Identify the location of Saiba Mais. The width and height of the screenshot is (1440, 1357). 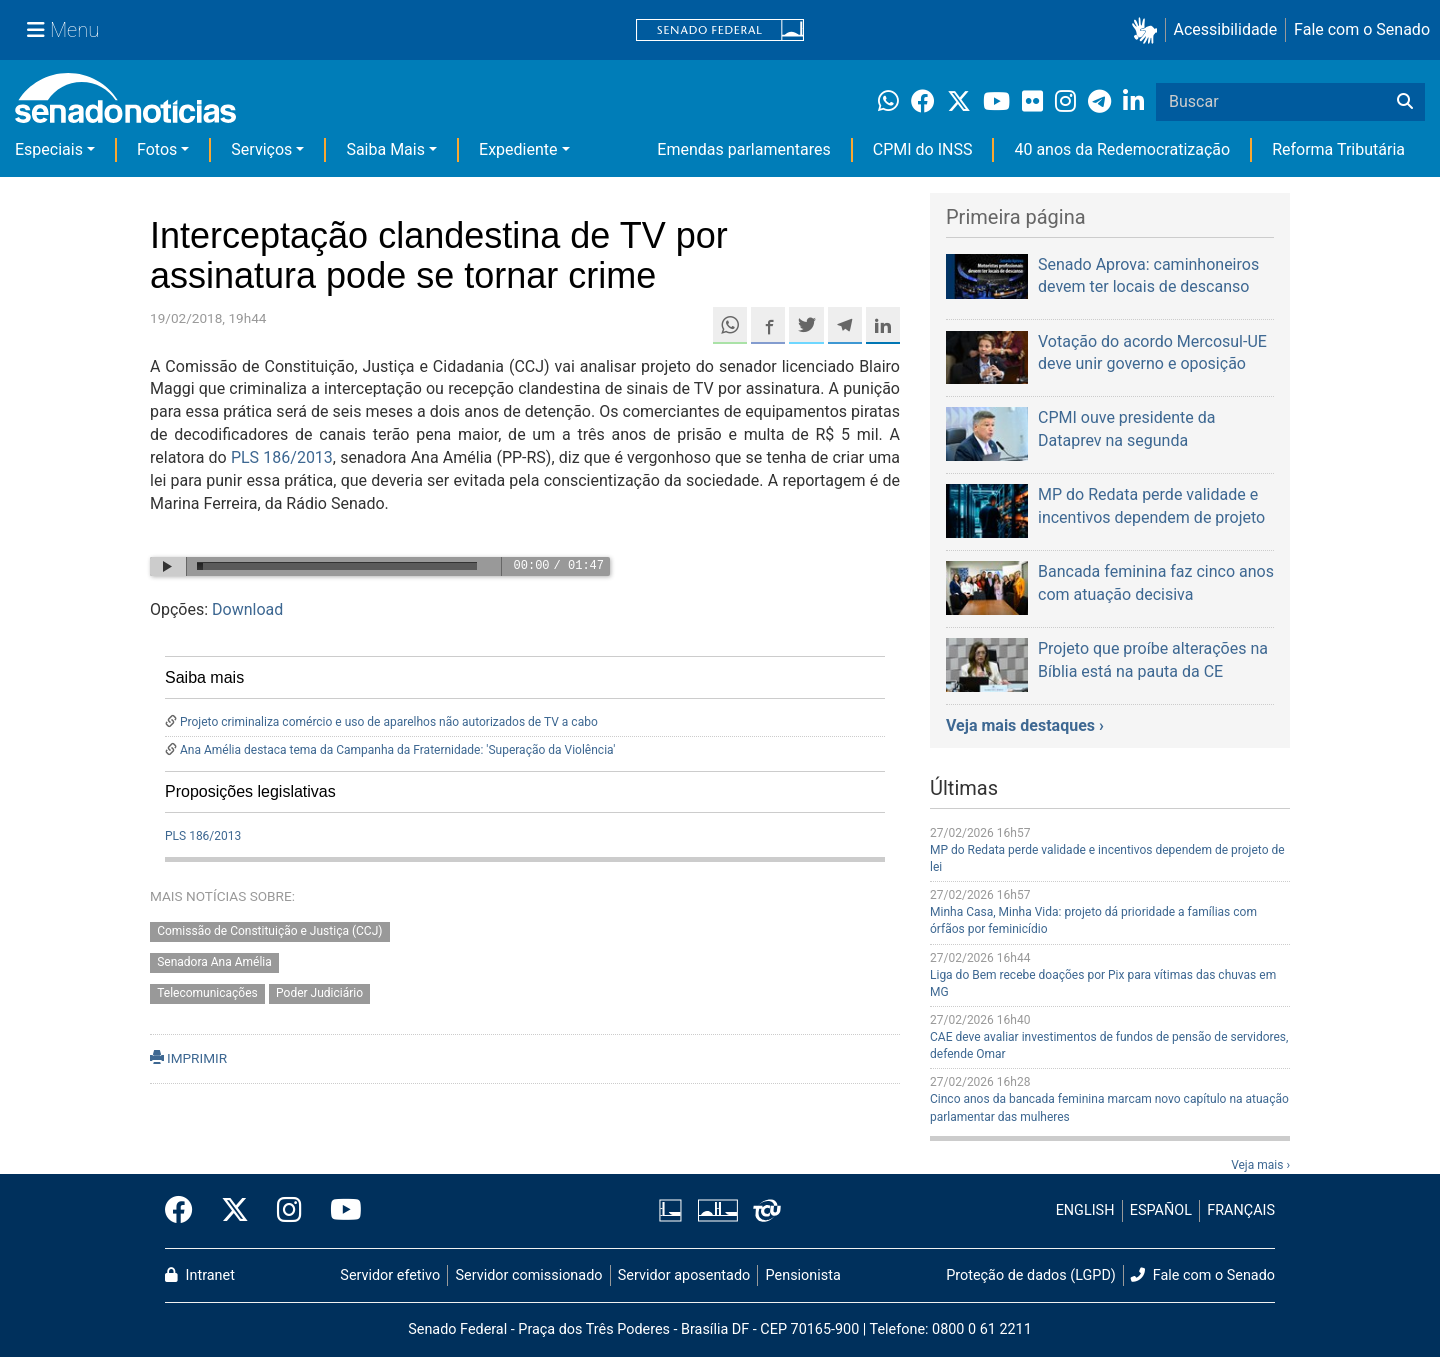
(385, 149).